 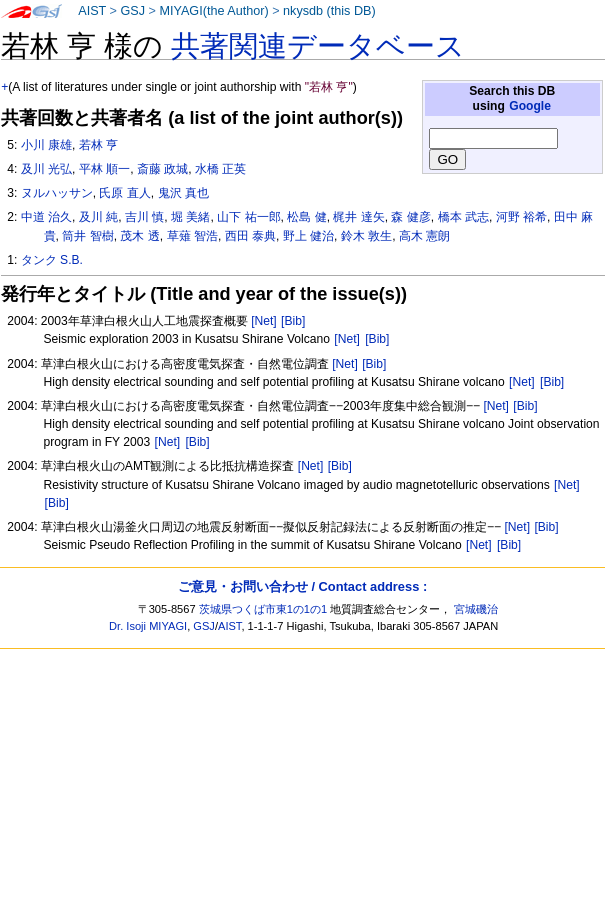 What do you see at coordinates (183, 193) in the screenshot?
I see `鬼沢 真也` at bounding box center [183, 193].